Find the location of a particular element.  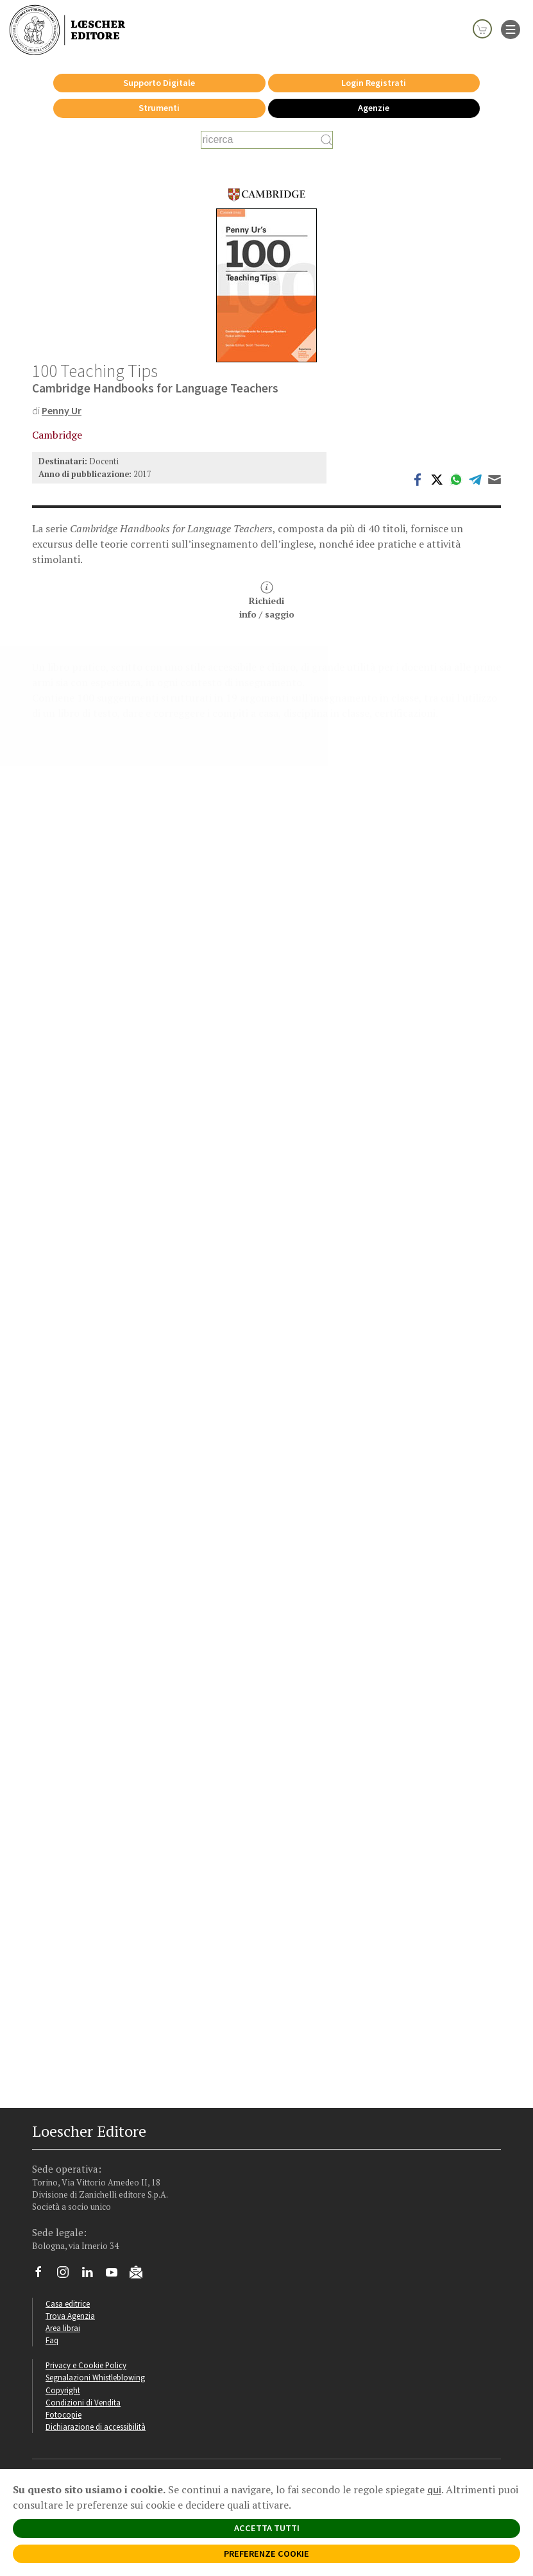

[Segui Loescher su Instagram] is located at coordinates (67, 2275).